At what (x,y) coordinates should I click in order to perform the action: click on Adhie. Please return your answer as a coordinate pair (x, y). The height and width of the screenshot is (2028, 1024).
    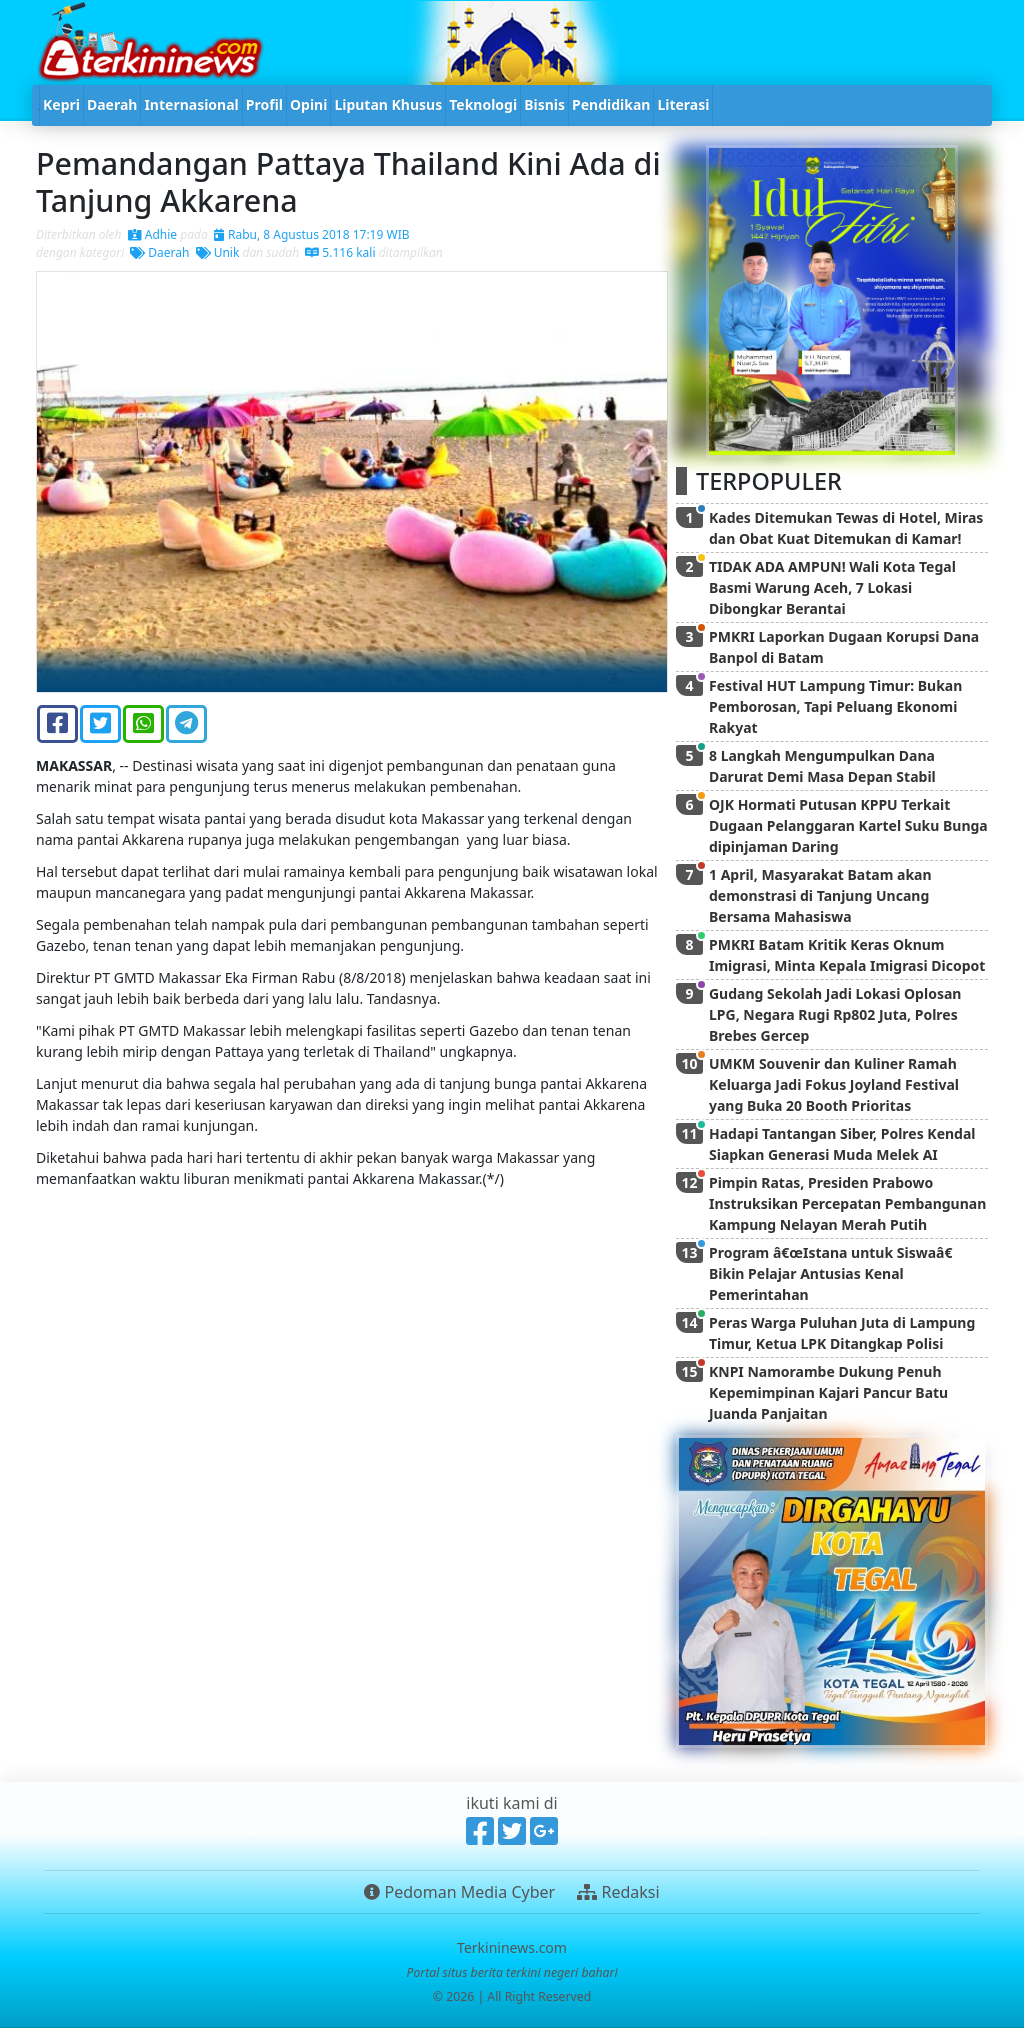
    Looking at the image, I should click on (152, 234).